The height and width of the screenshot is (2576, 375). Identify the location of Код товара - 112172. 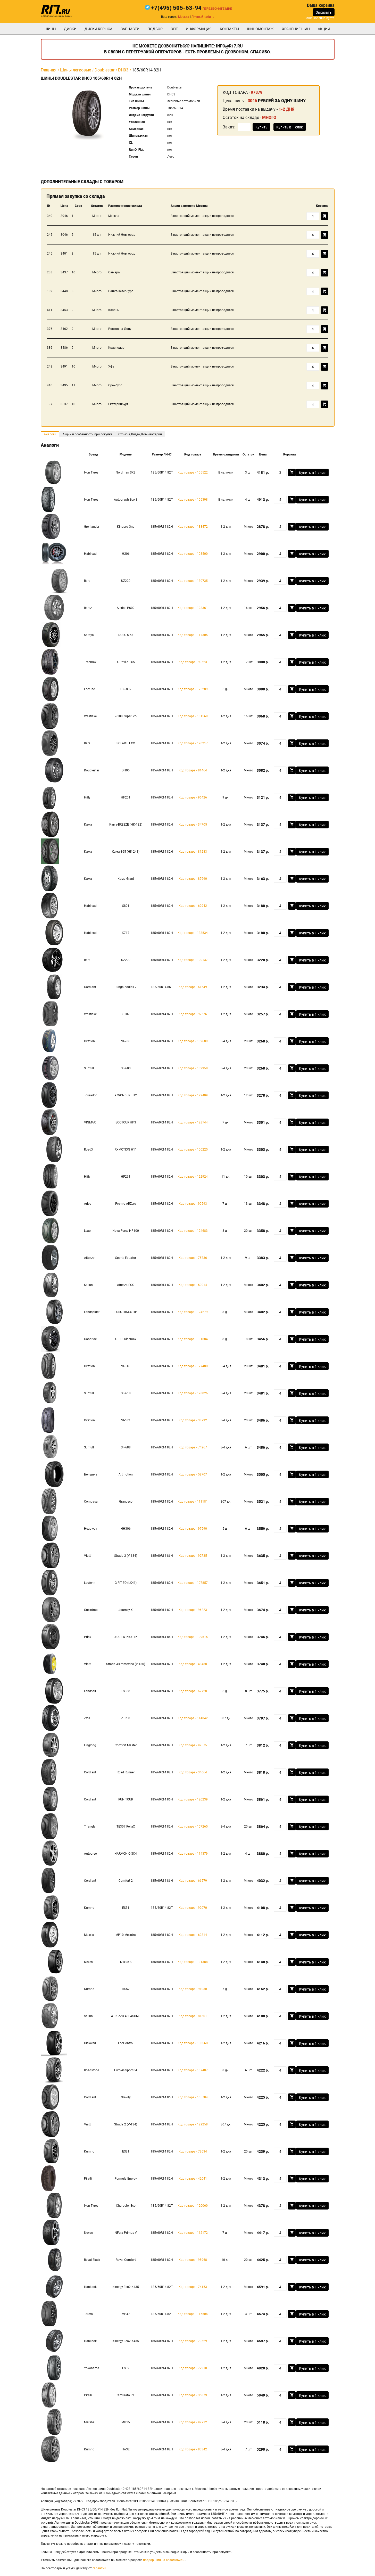
(193, 2233).